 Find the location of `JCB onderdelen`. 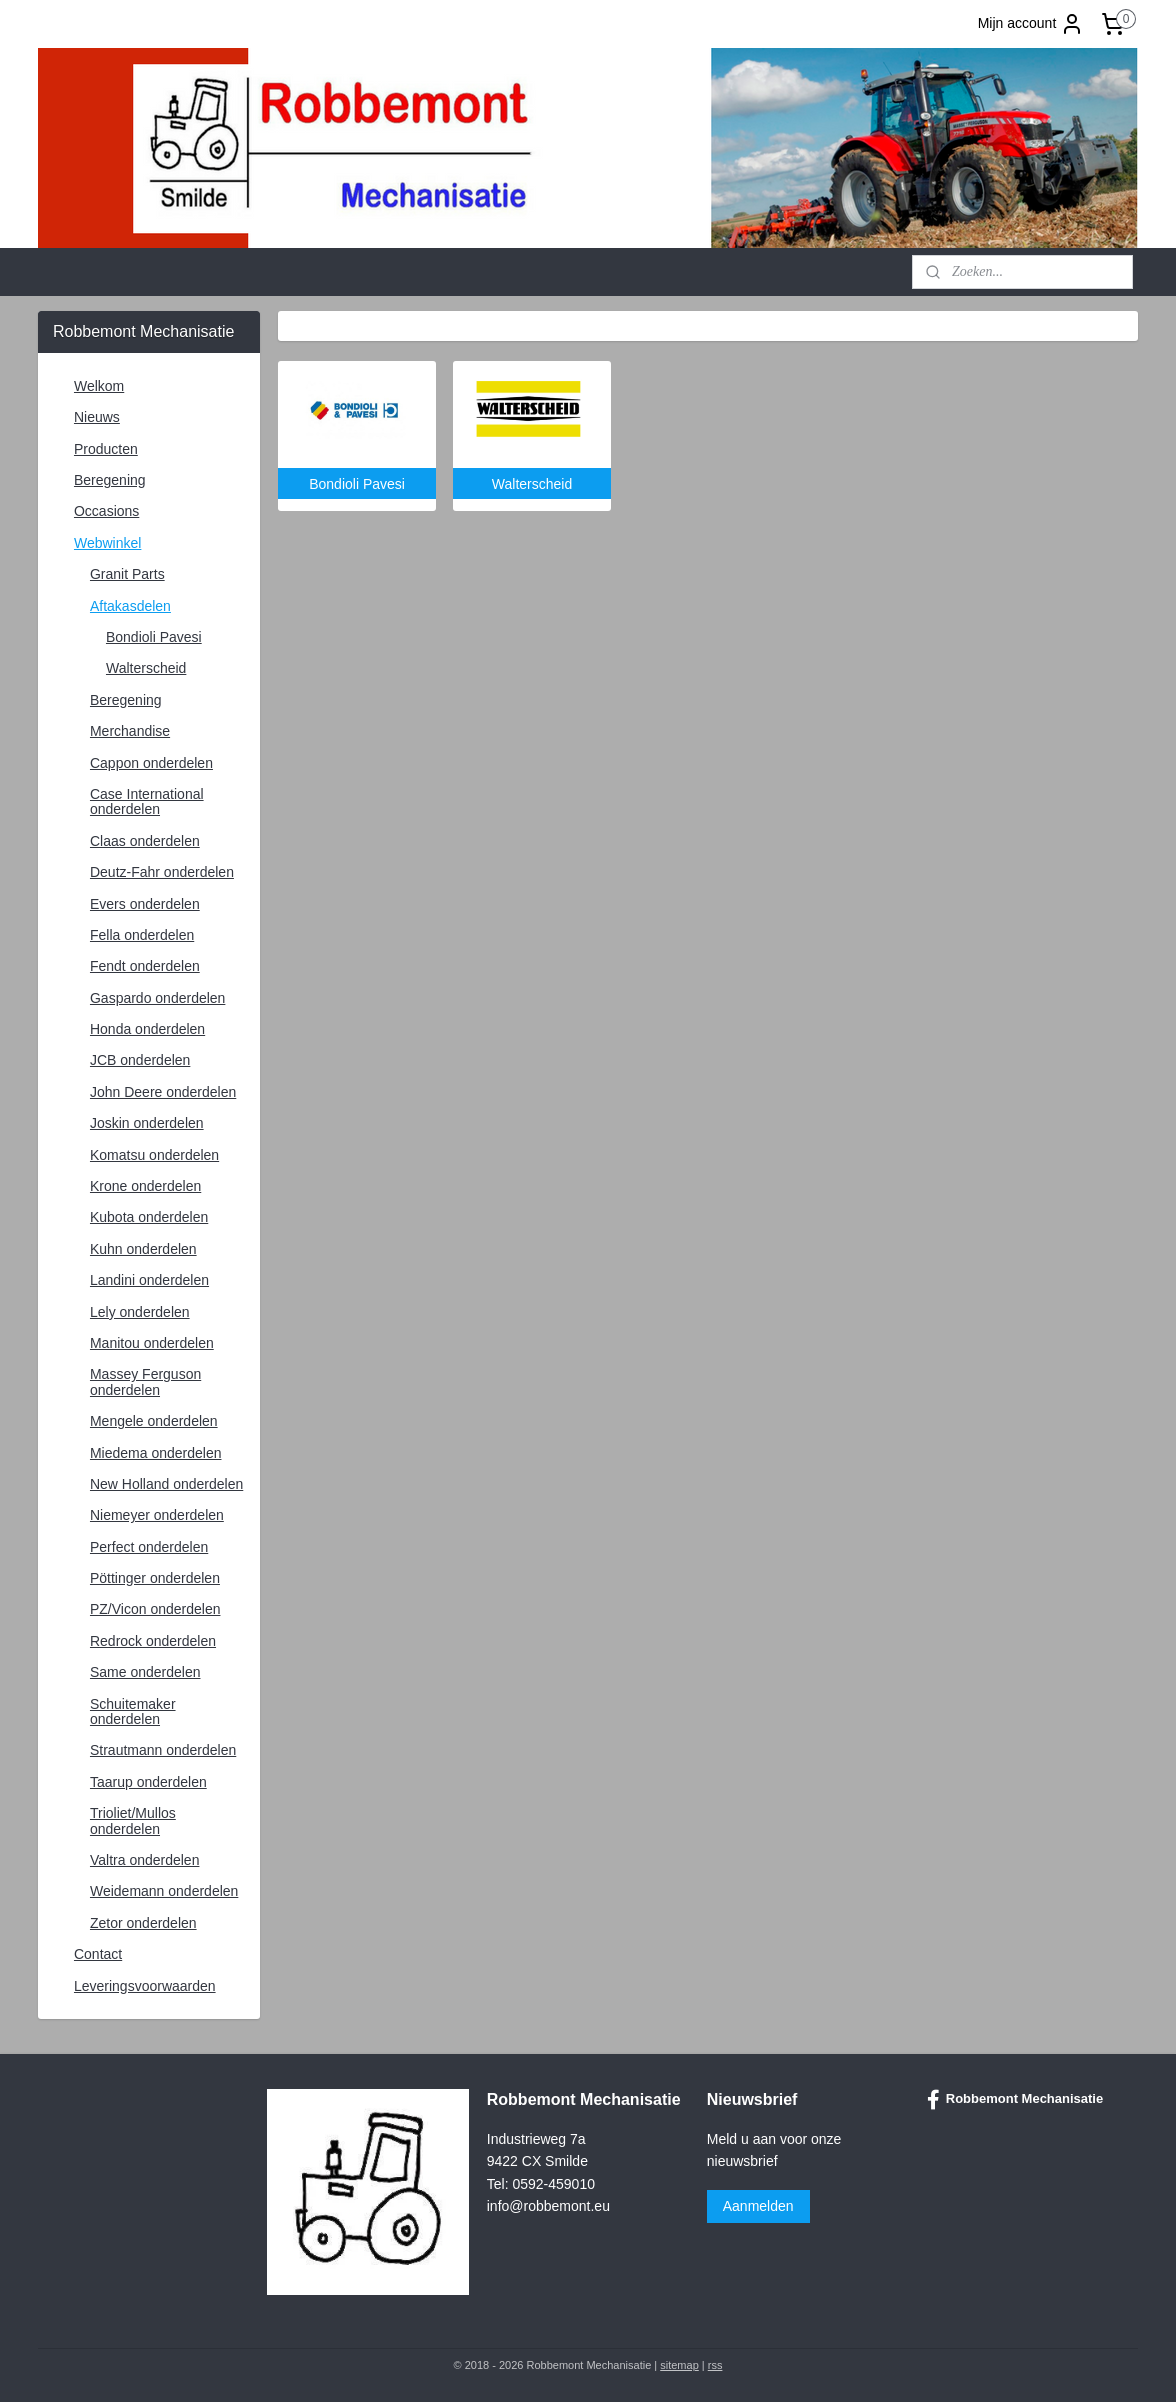

JCB onderdelen is located at coordinates (140, 1060).